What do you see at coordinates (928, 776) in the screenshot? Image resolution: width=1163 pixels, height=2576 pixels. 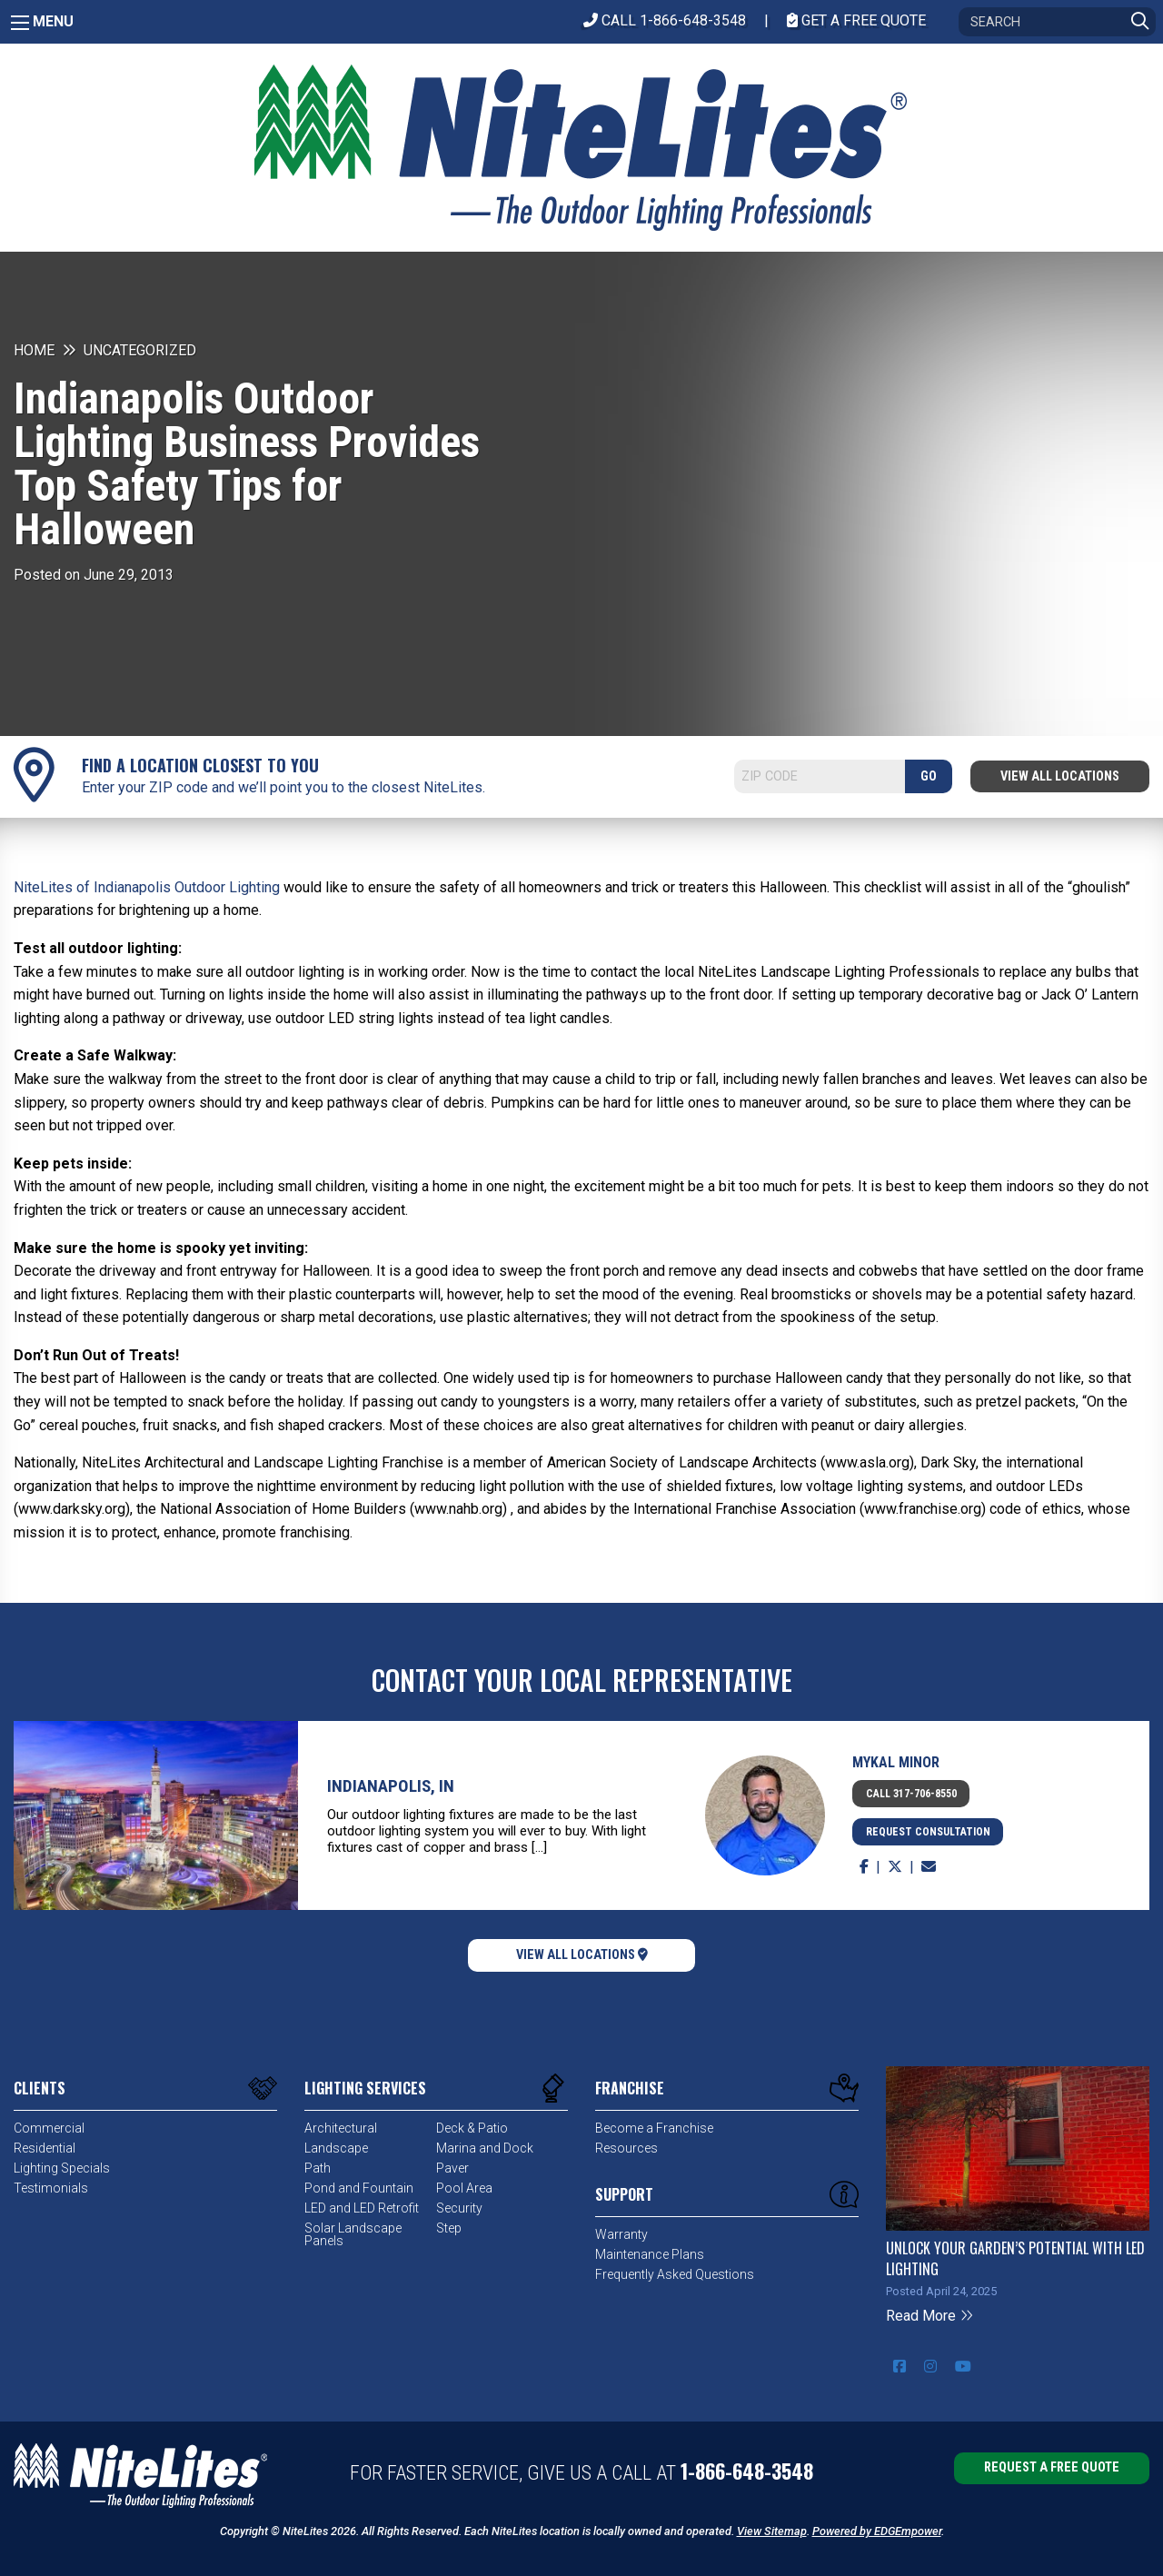 I see `GO` at bounding box center [928, 776].